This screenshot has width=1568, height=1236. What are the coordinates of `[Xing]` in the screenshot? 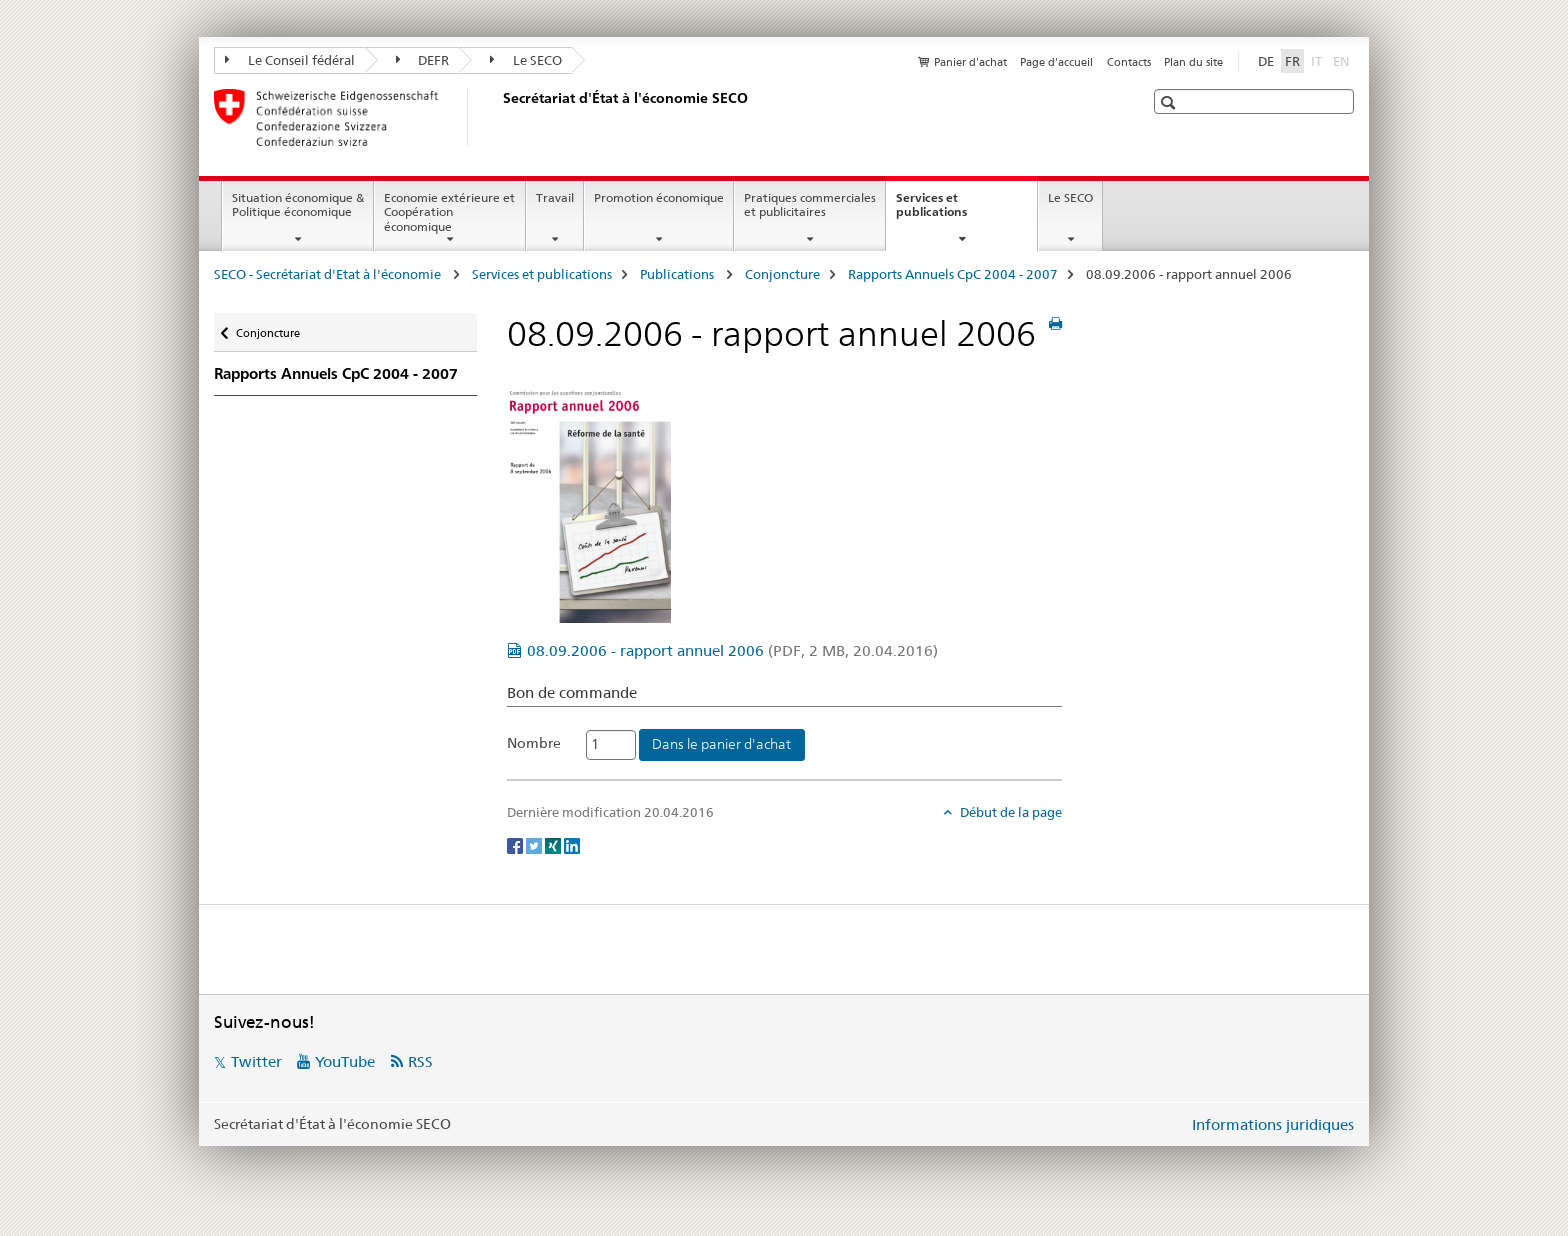 It's located at (554, 845).